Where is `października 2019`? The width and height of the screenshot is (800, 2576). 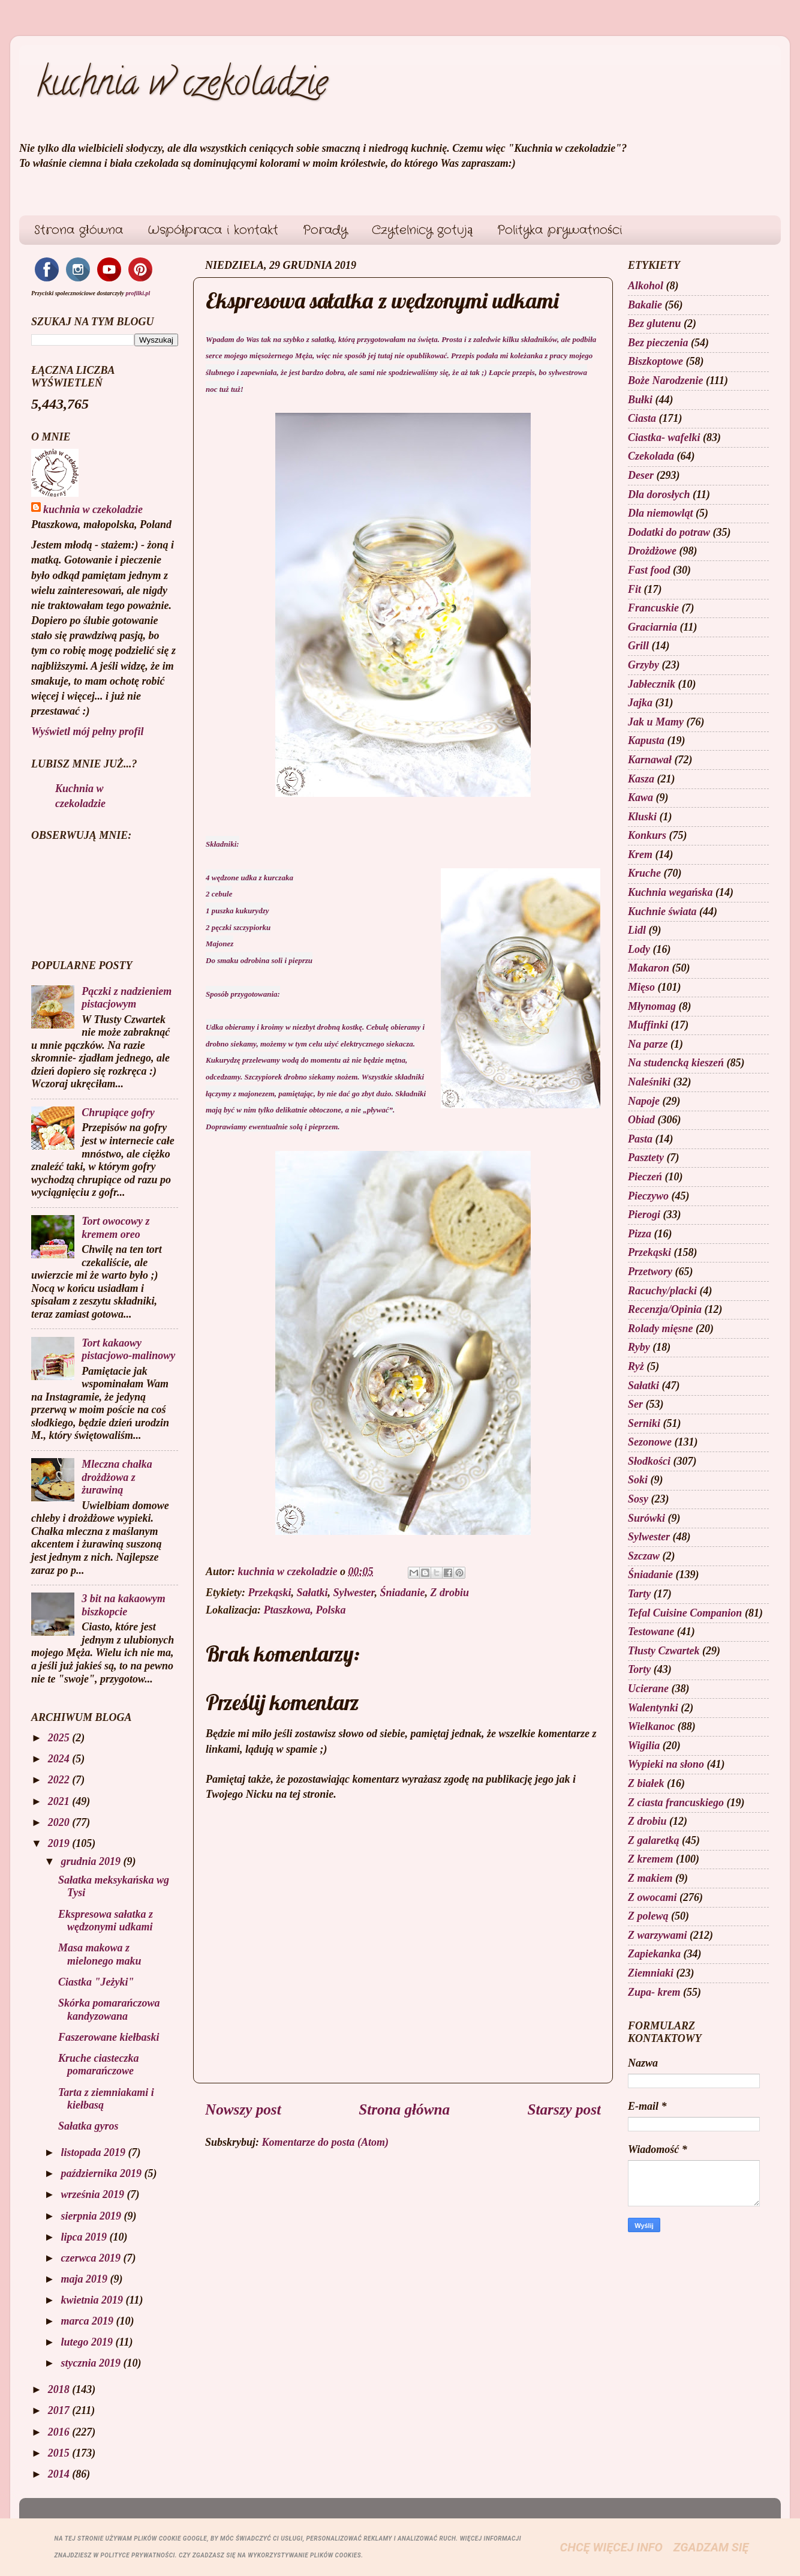
października 2019 is located at coordinates (102, 2173).